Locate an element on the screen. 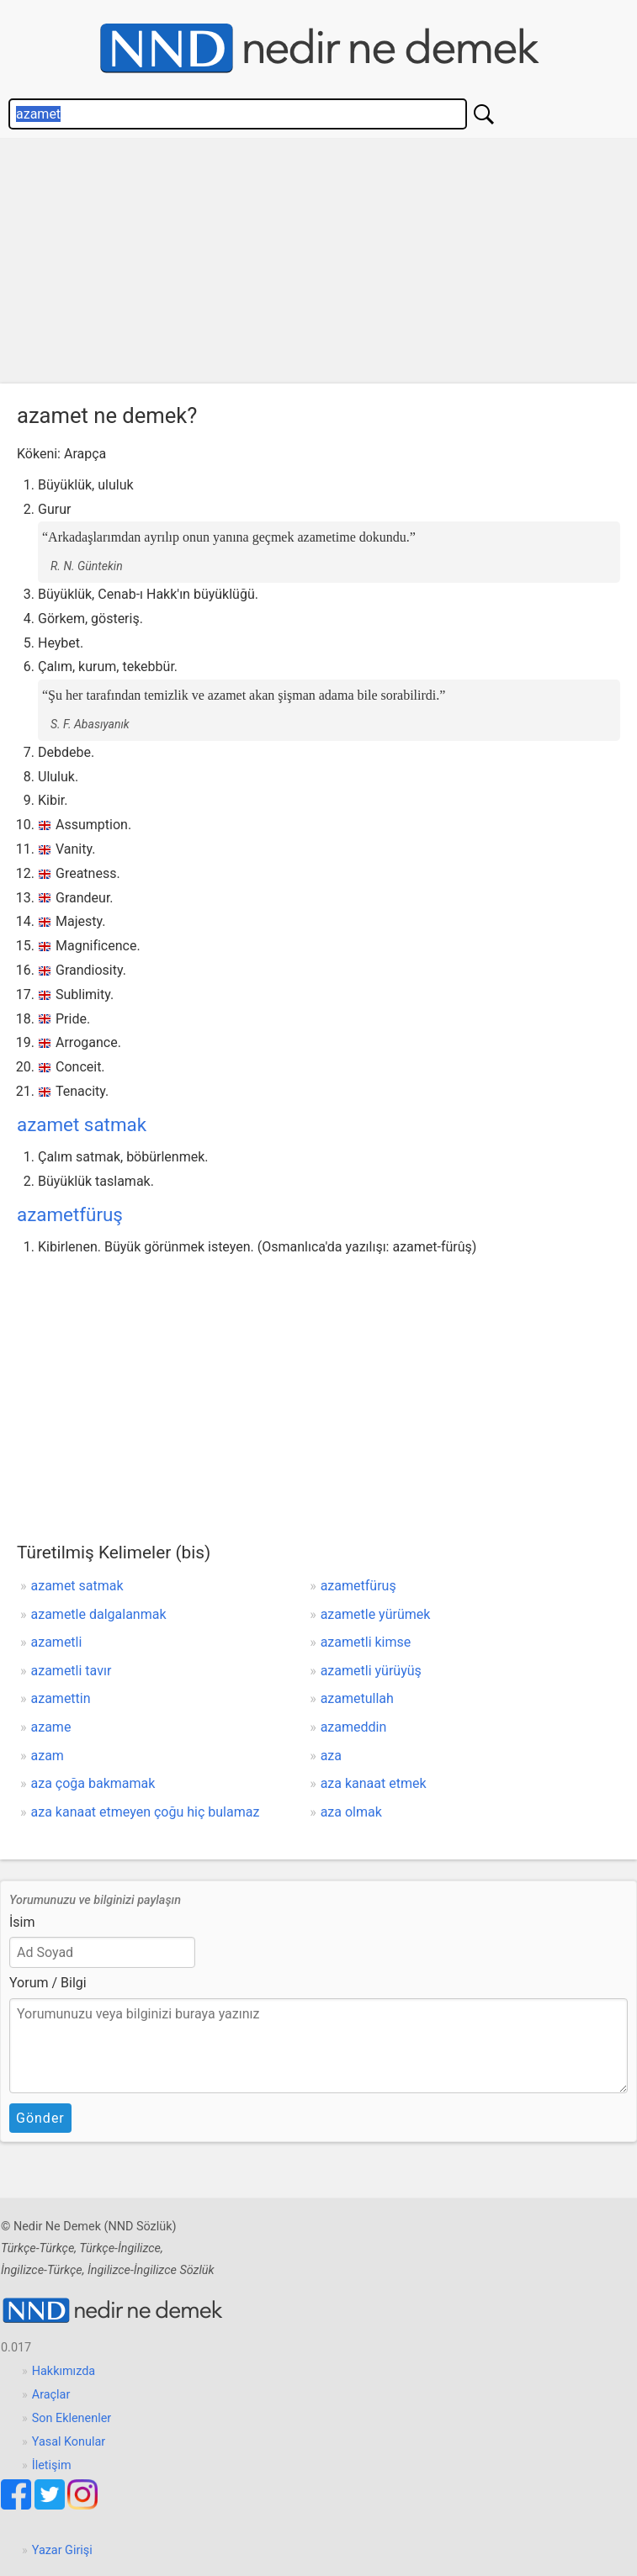 This screenshot has height=2576, width=637. azam is located at coordinates (47, 1756).